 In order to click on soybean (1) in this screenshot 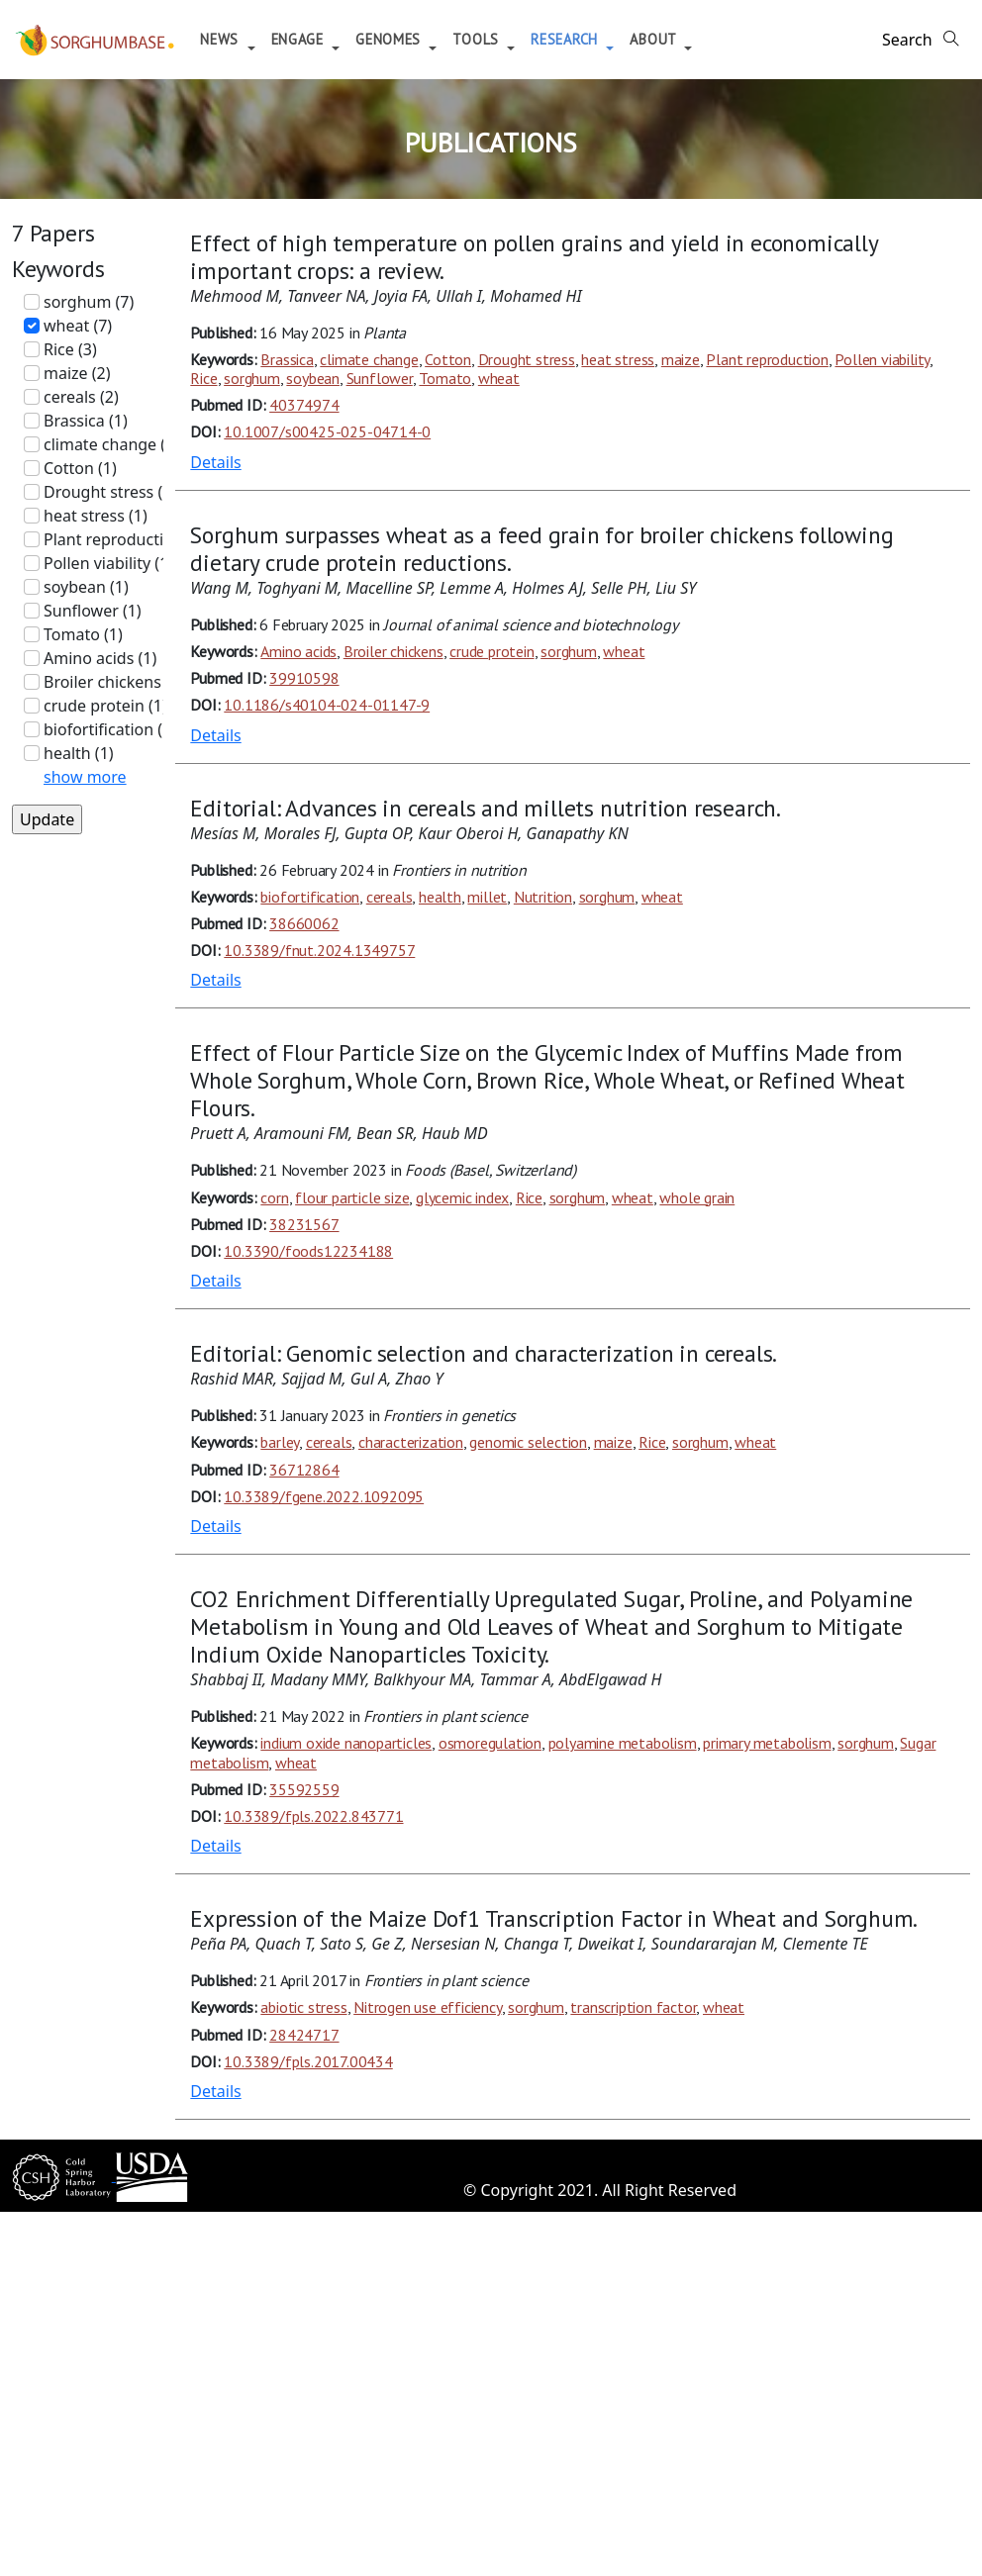, I will do `click(86, 587)`.